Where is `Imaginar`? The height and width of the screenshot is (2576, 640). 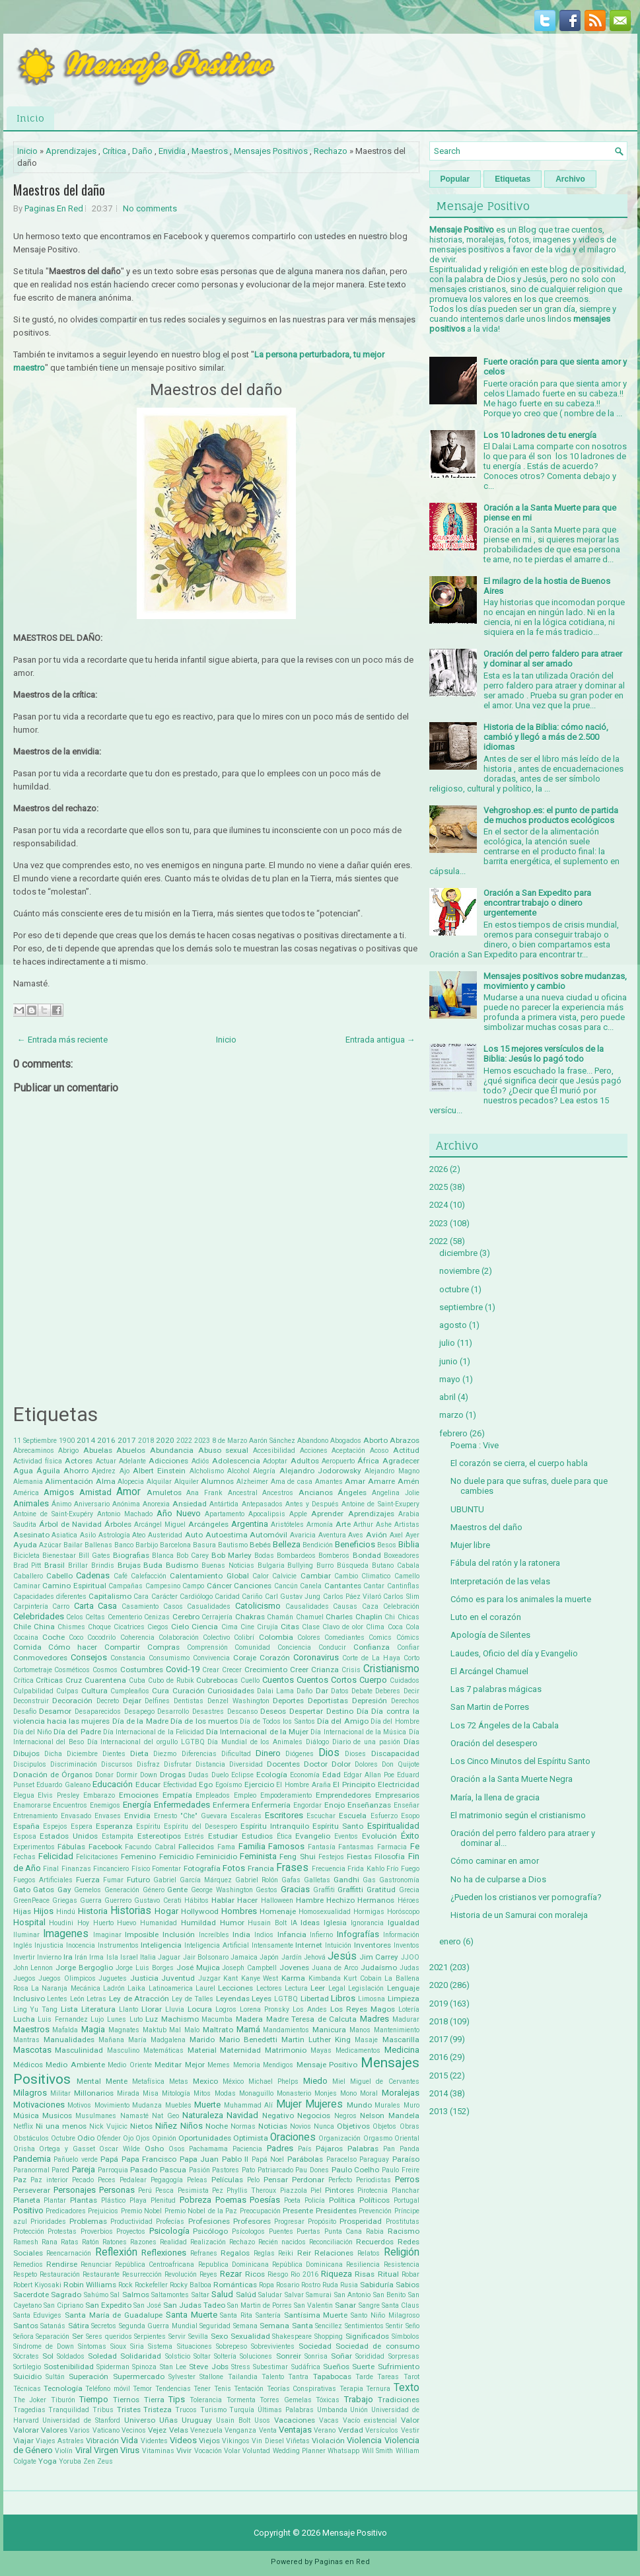
Imaginar is located at coordinates (107, 1935).